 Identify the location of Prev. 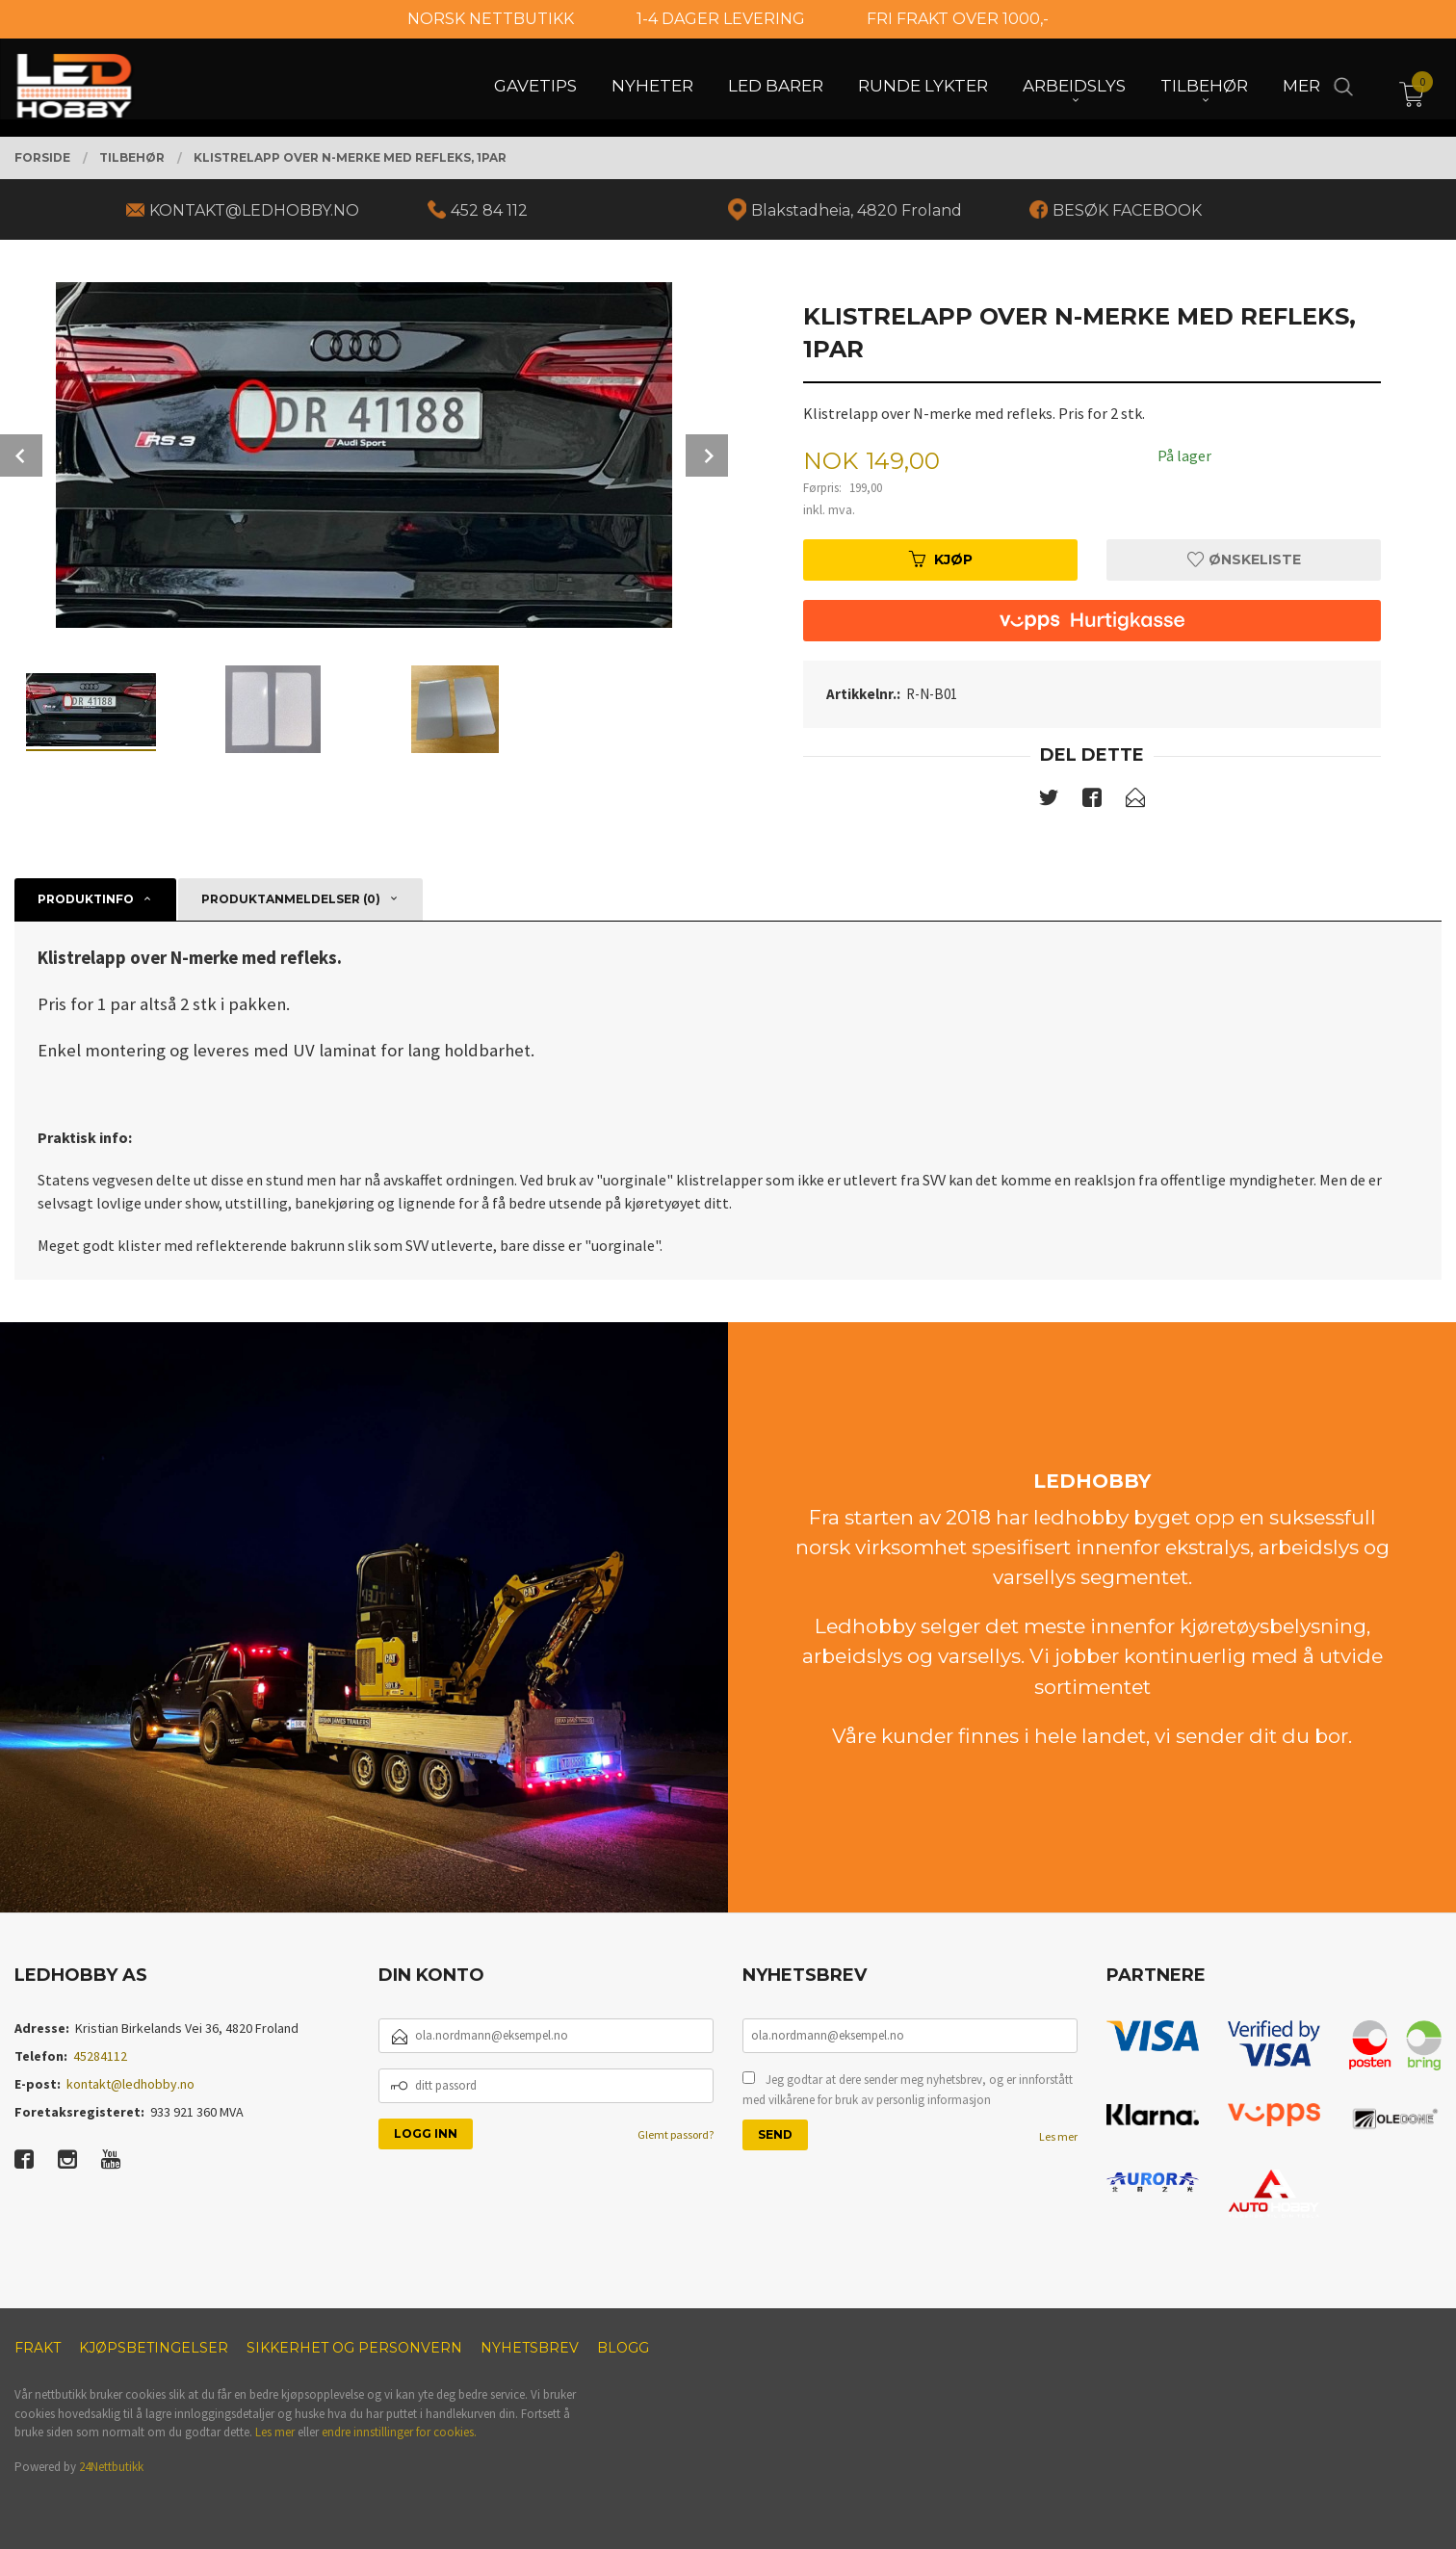
(21, 455).